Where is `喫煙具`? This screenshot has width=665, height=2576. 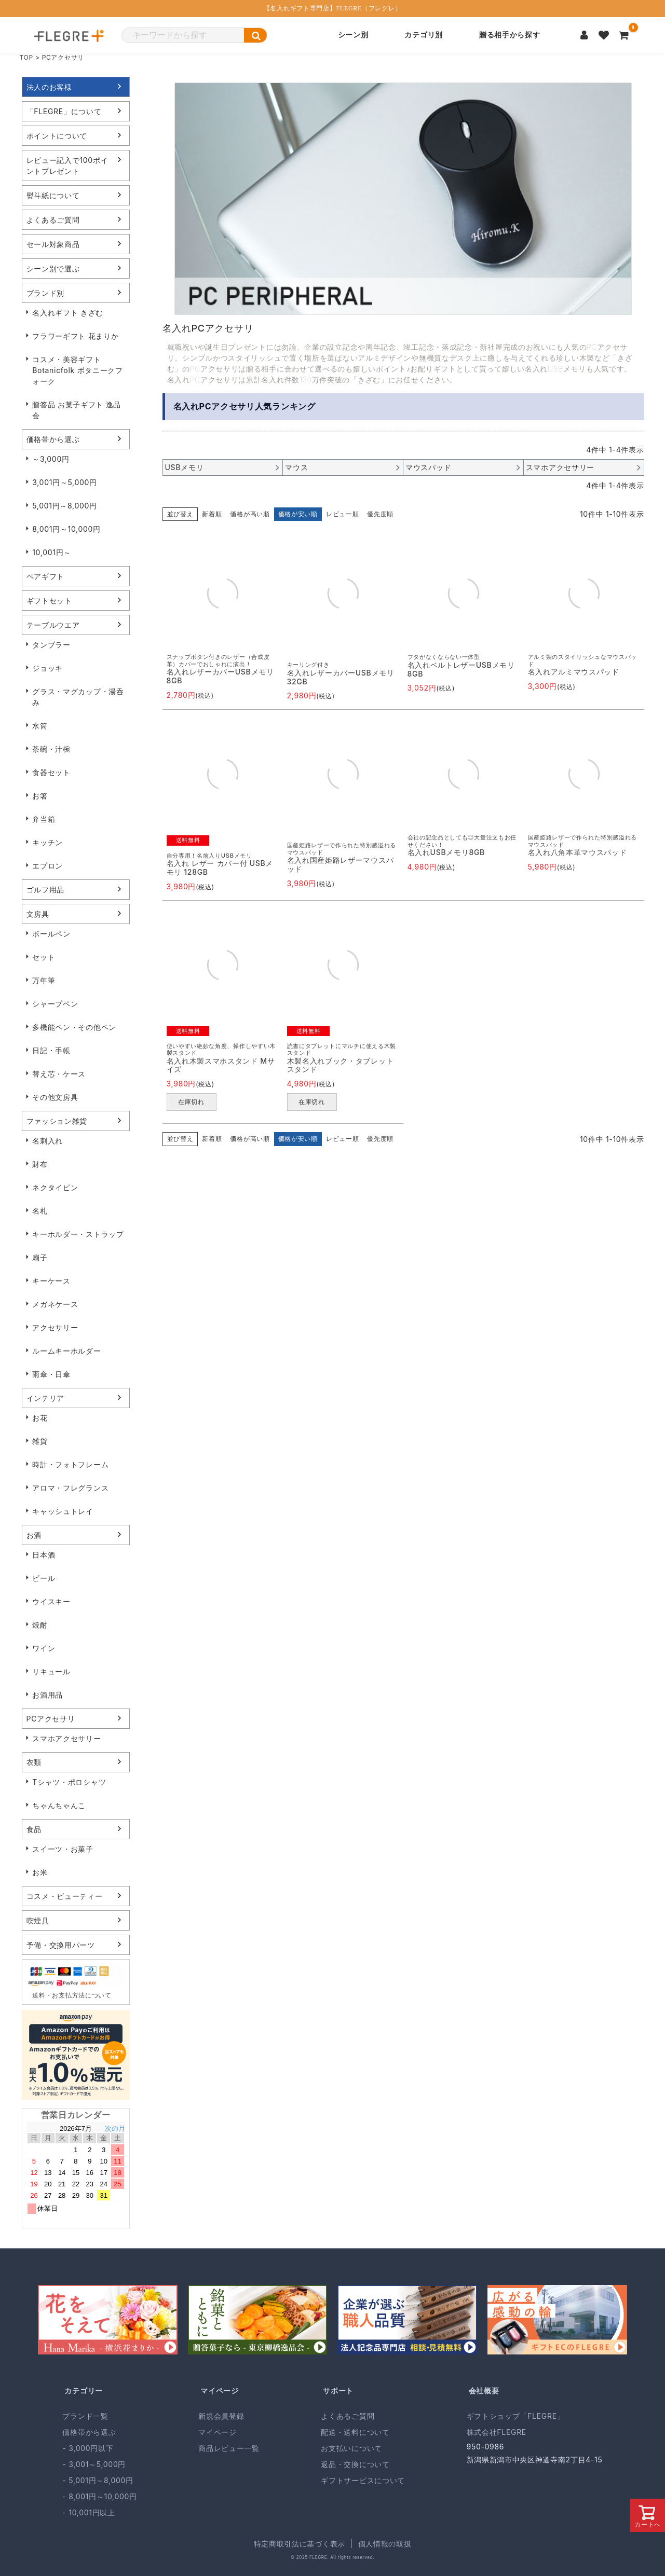
喫煙具 is located at coordinates (37, 1920).